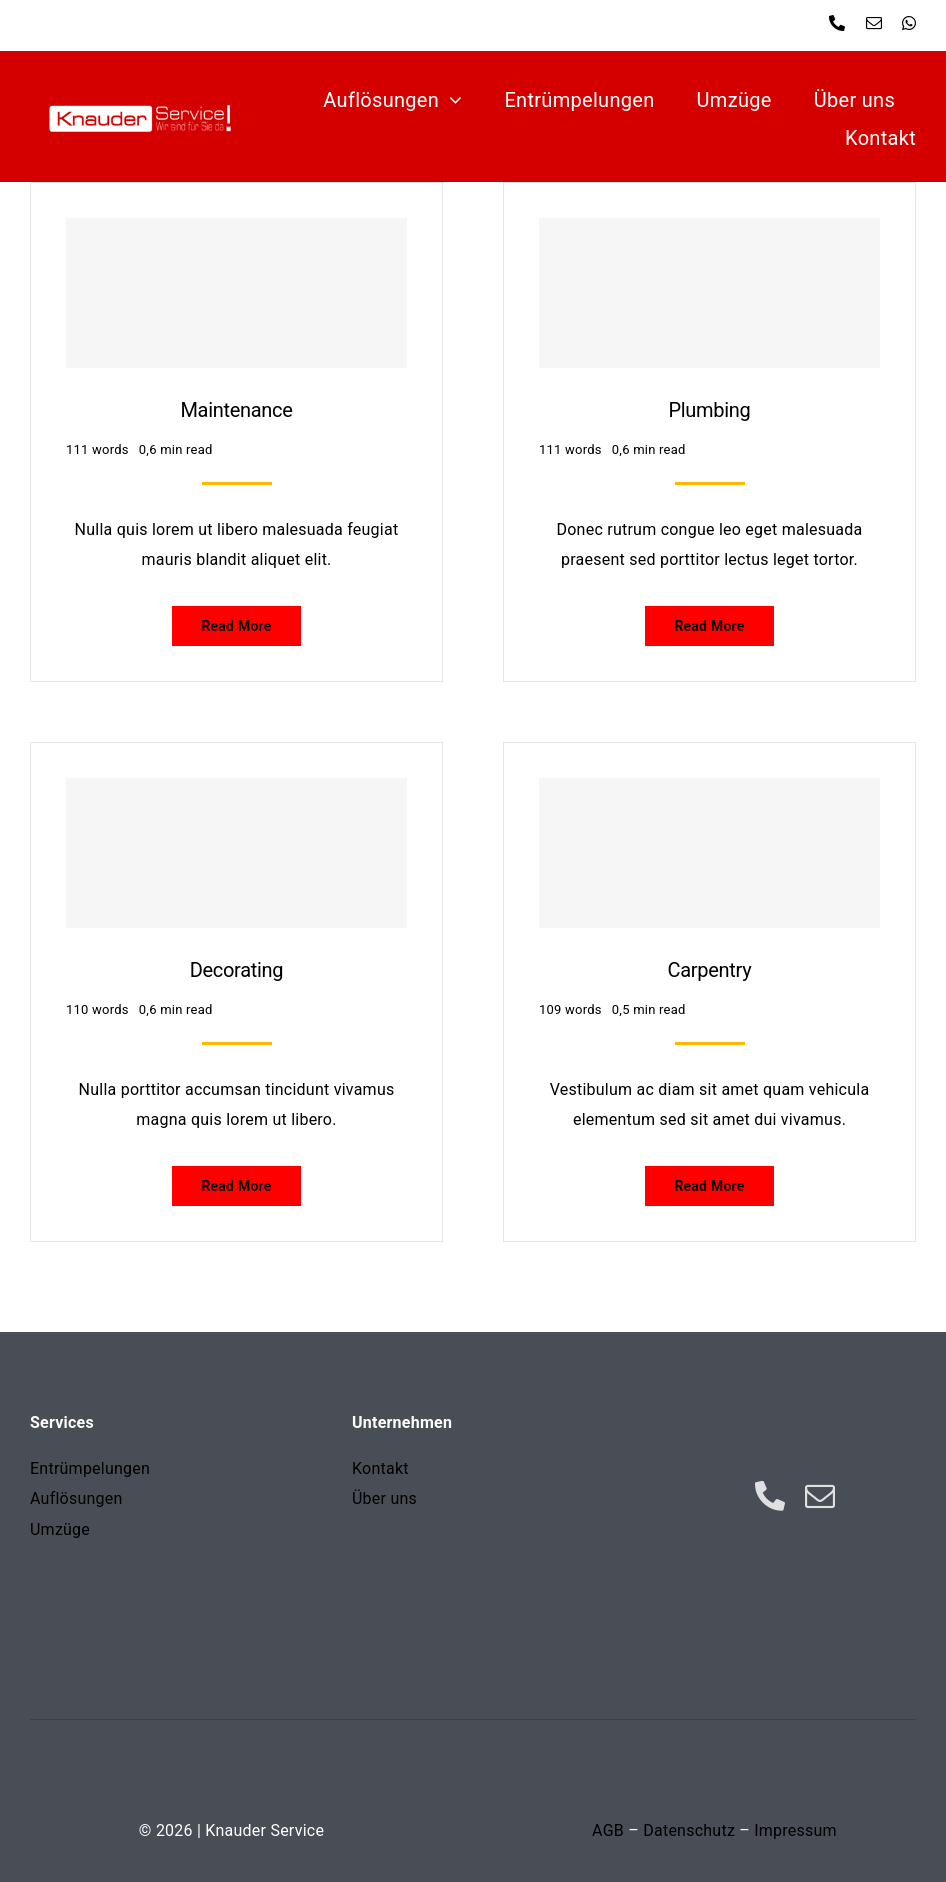  What do you see at coordinates (709, 410) in the screenshot?
I see `Plumbing` at bounding box center [709, 410].